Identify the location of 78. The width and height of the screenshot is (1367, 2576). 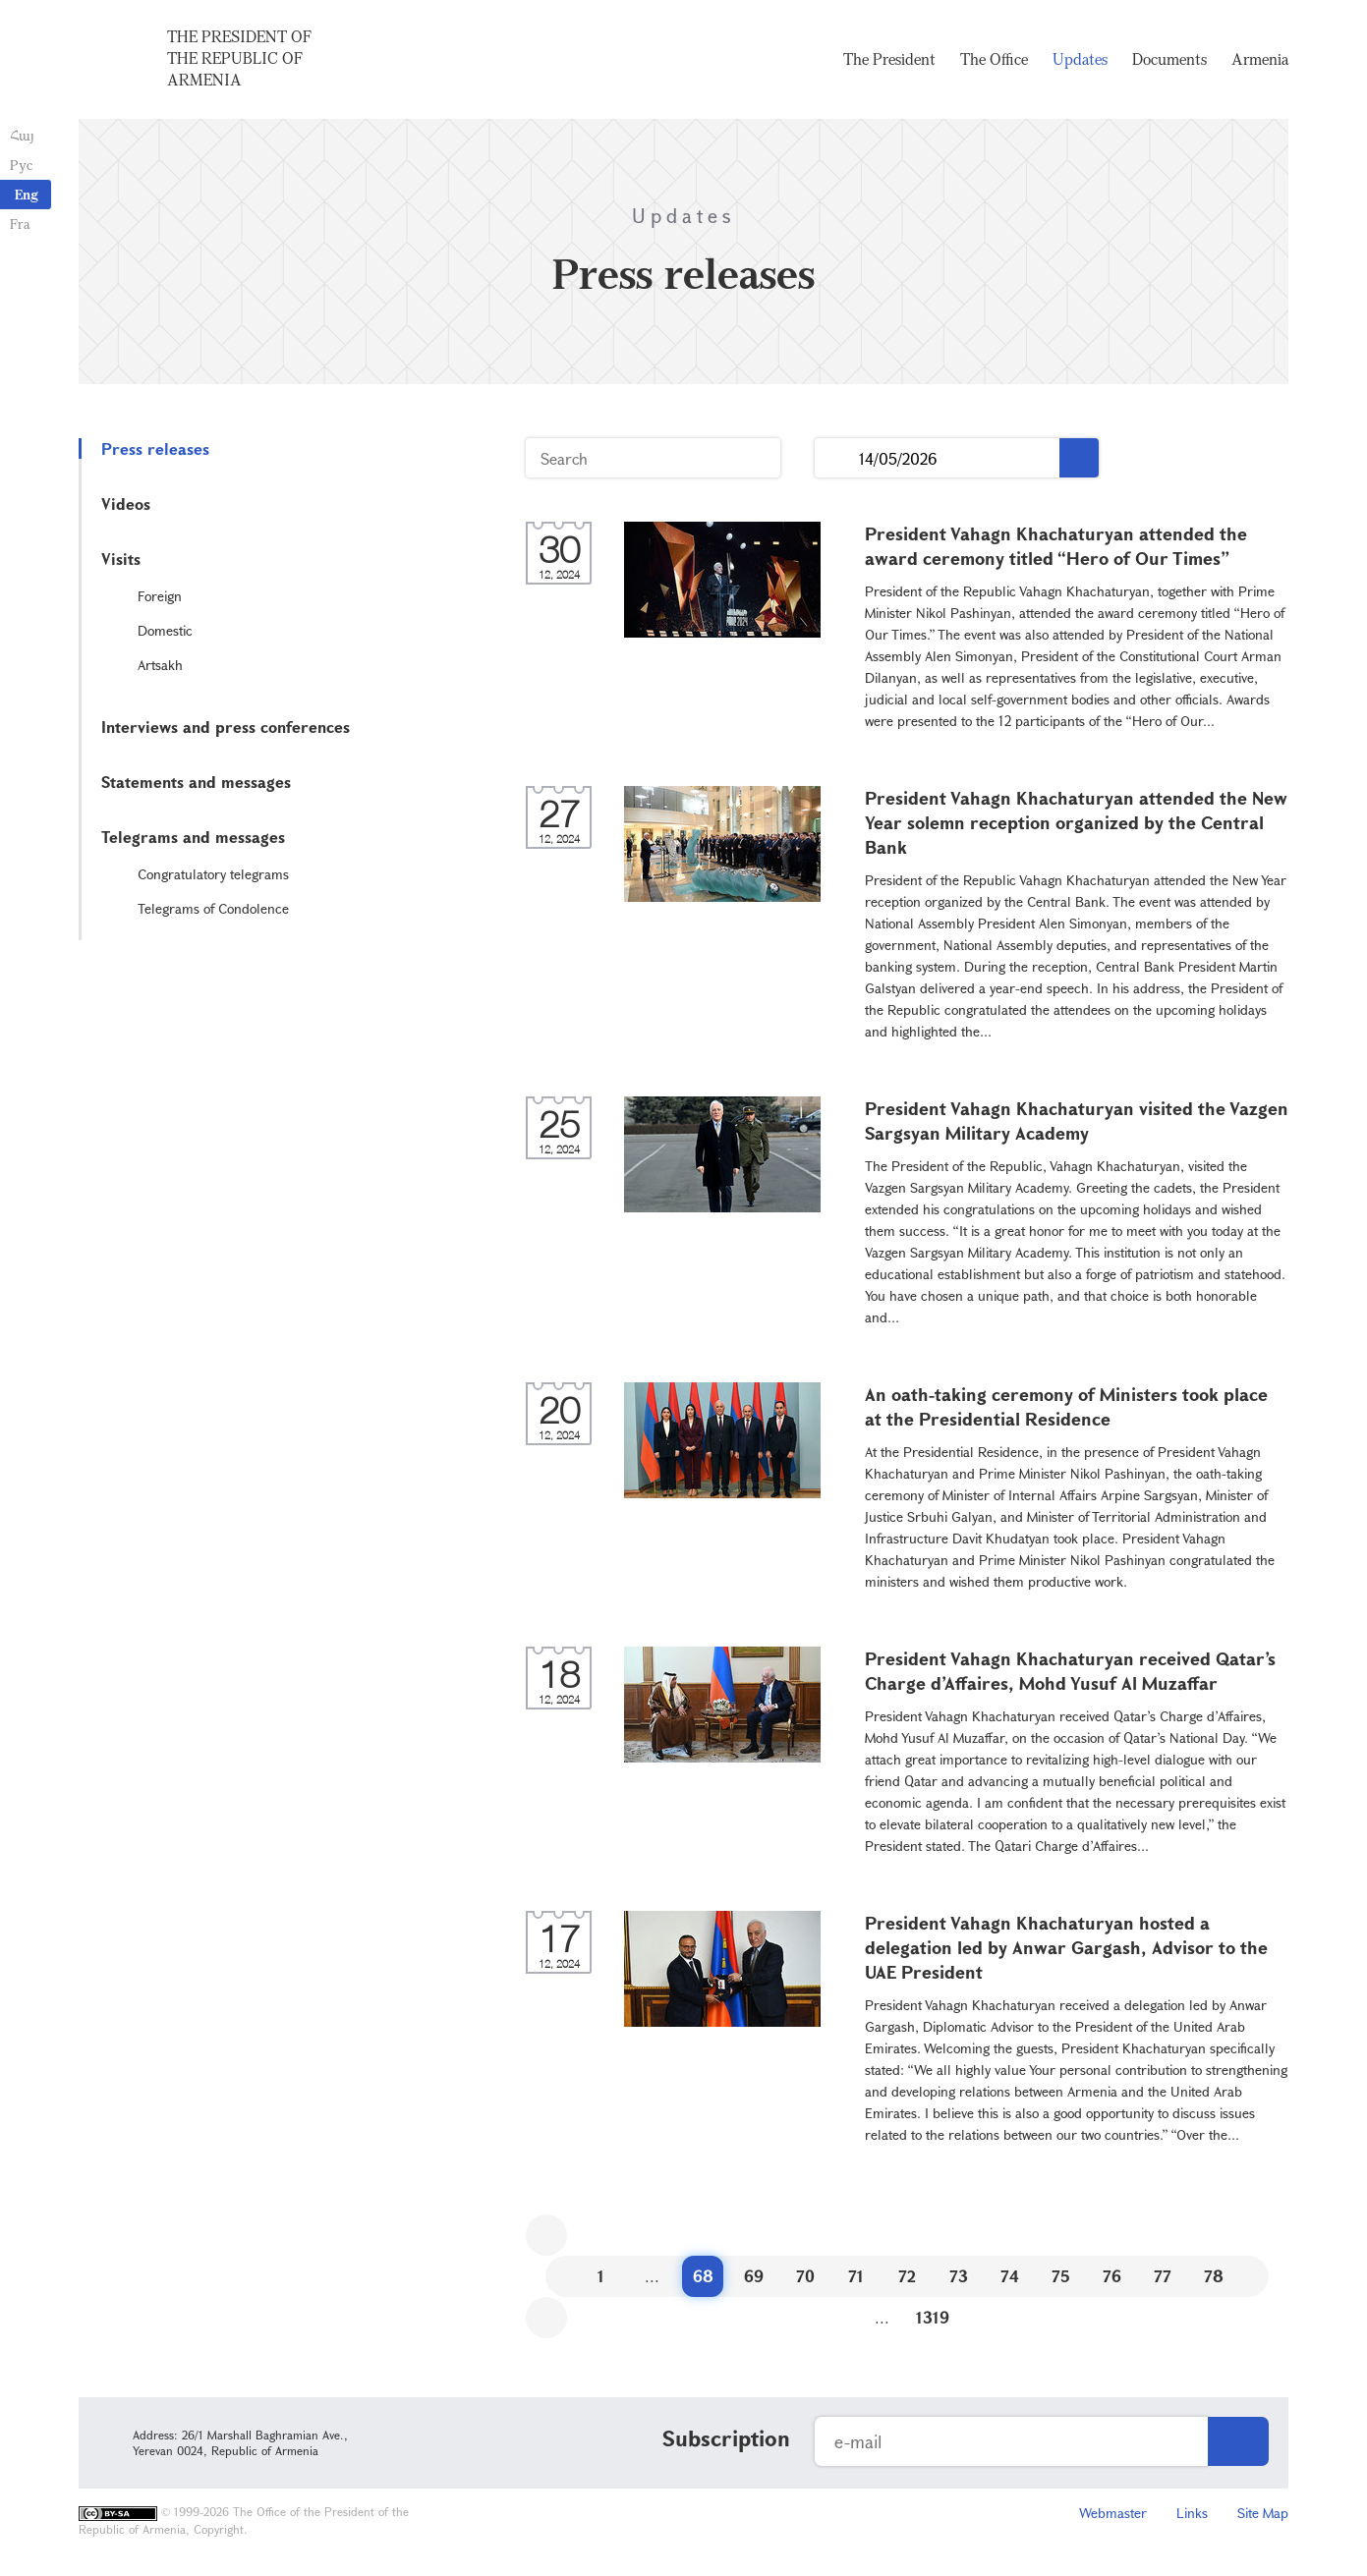
(1214, 2276).